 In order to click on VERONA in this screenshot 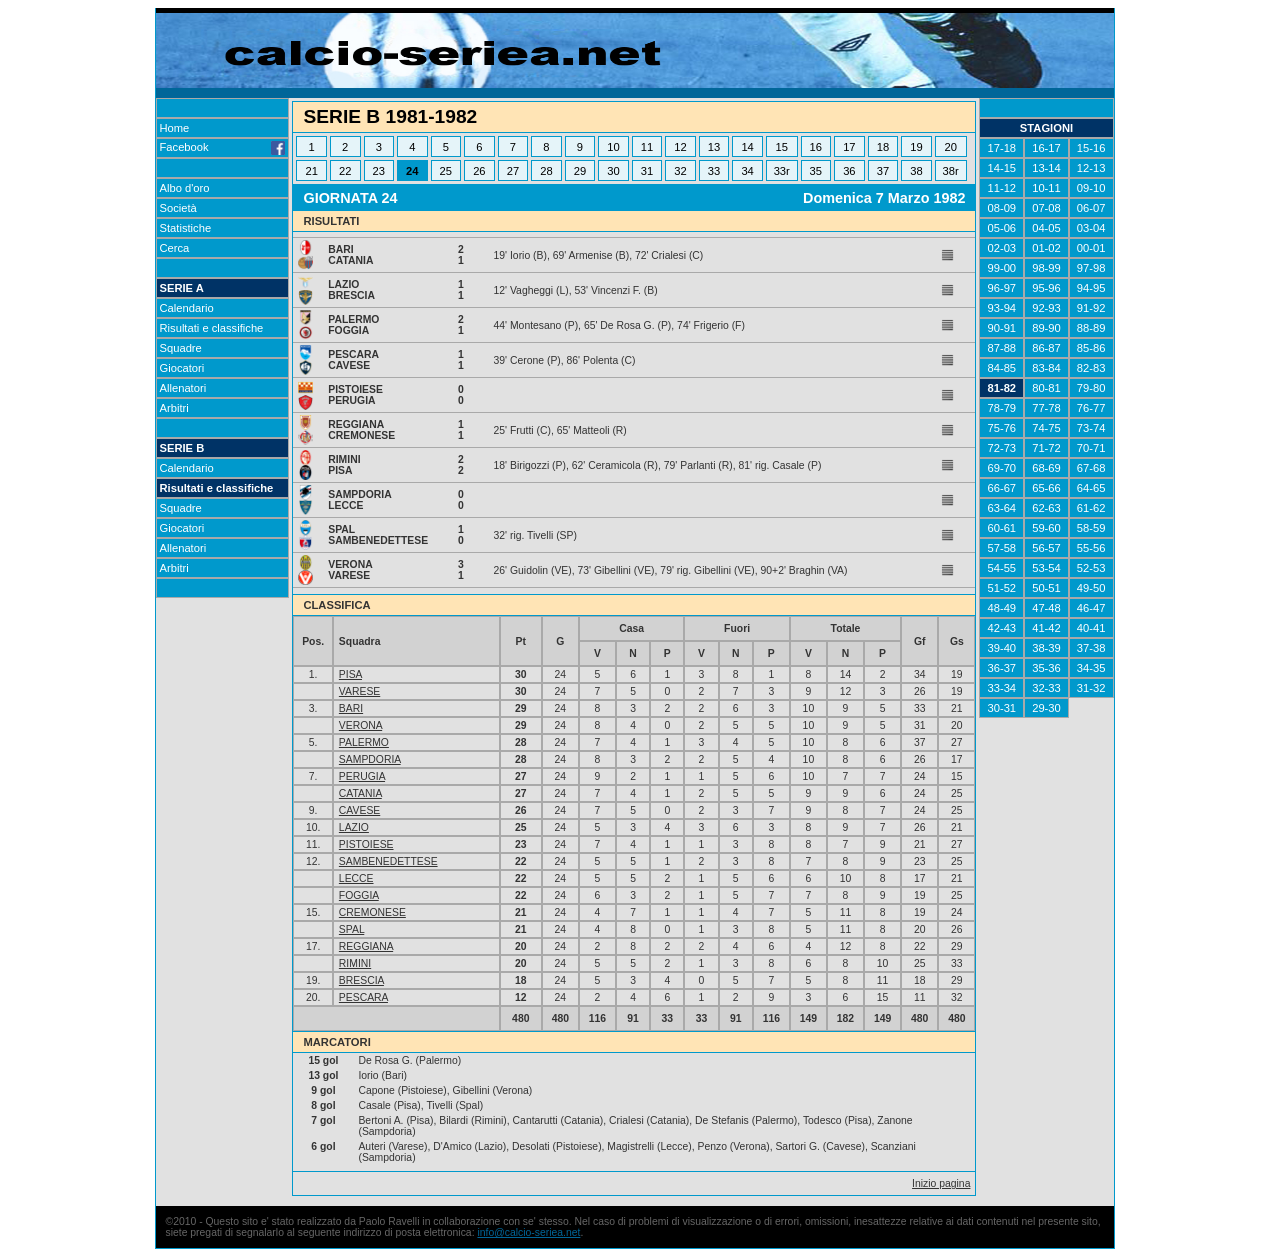, I will do `click(360, 725)`.